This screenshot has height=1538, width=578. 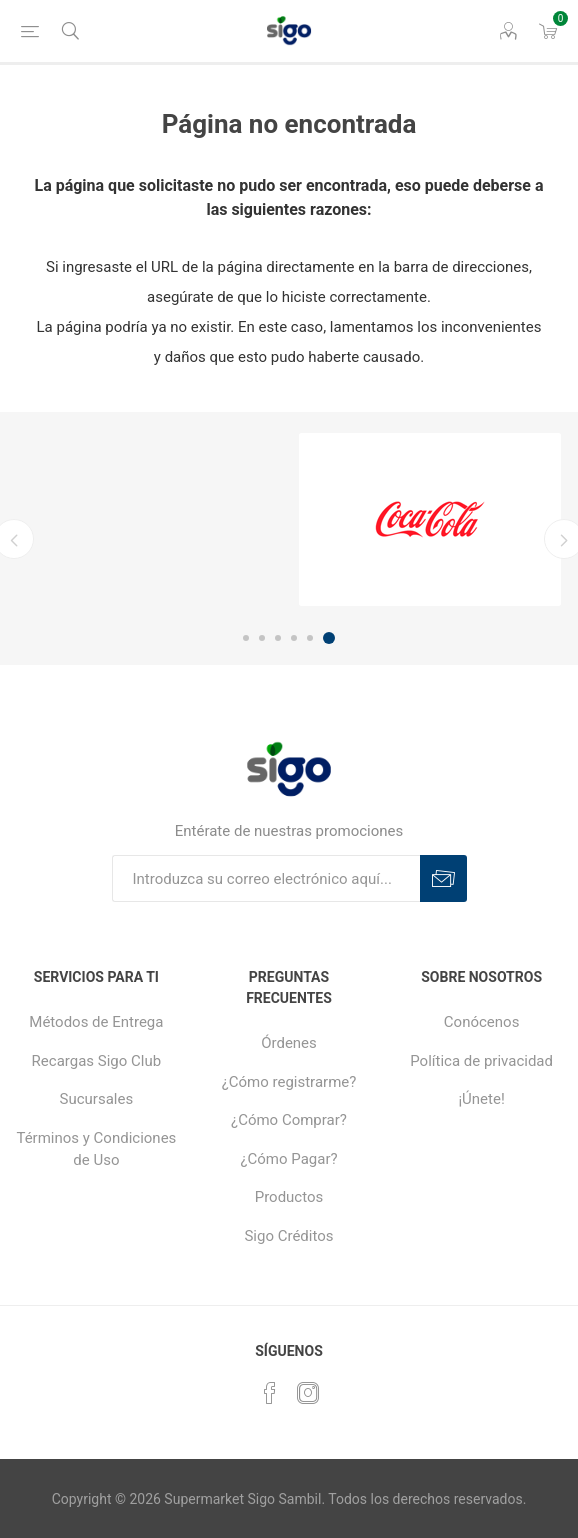 I want to click on Sigo Créditos, so click(x=288, y=1236).